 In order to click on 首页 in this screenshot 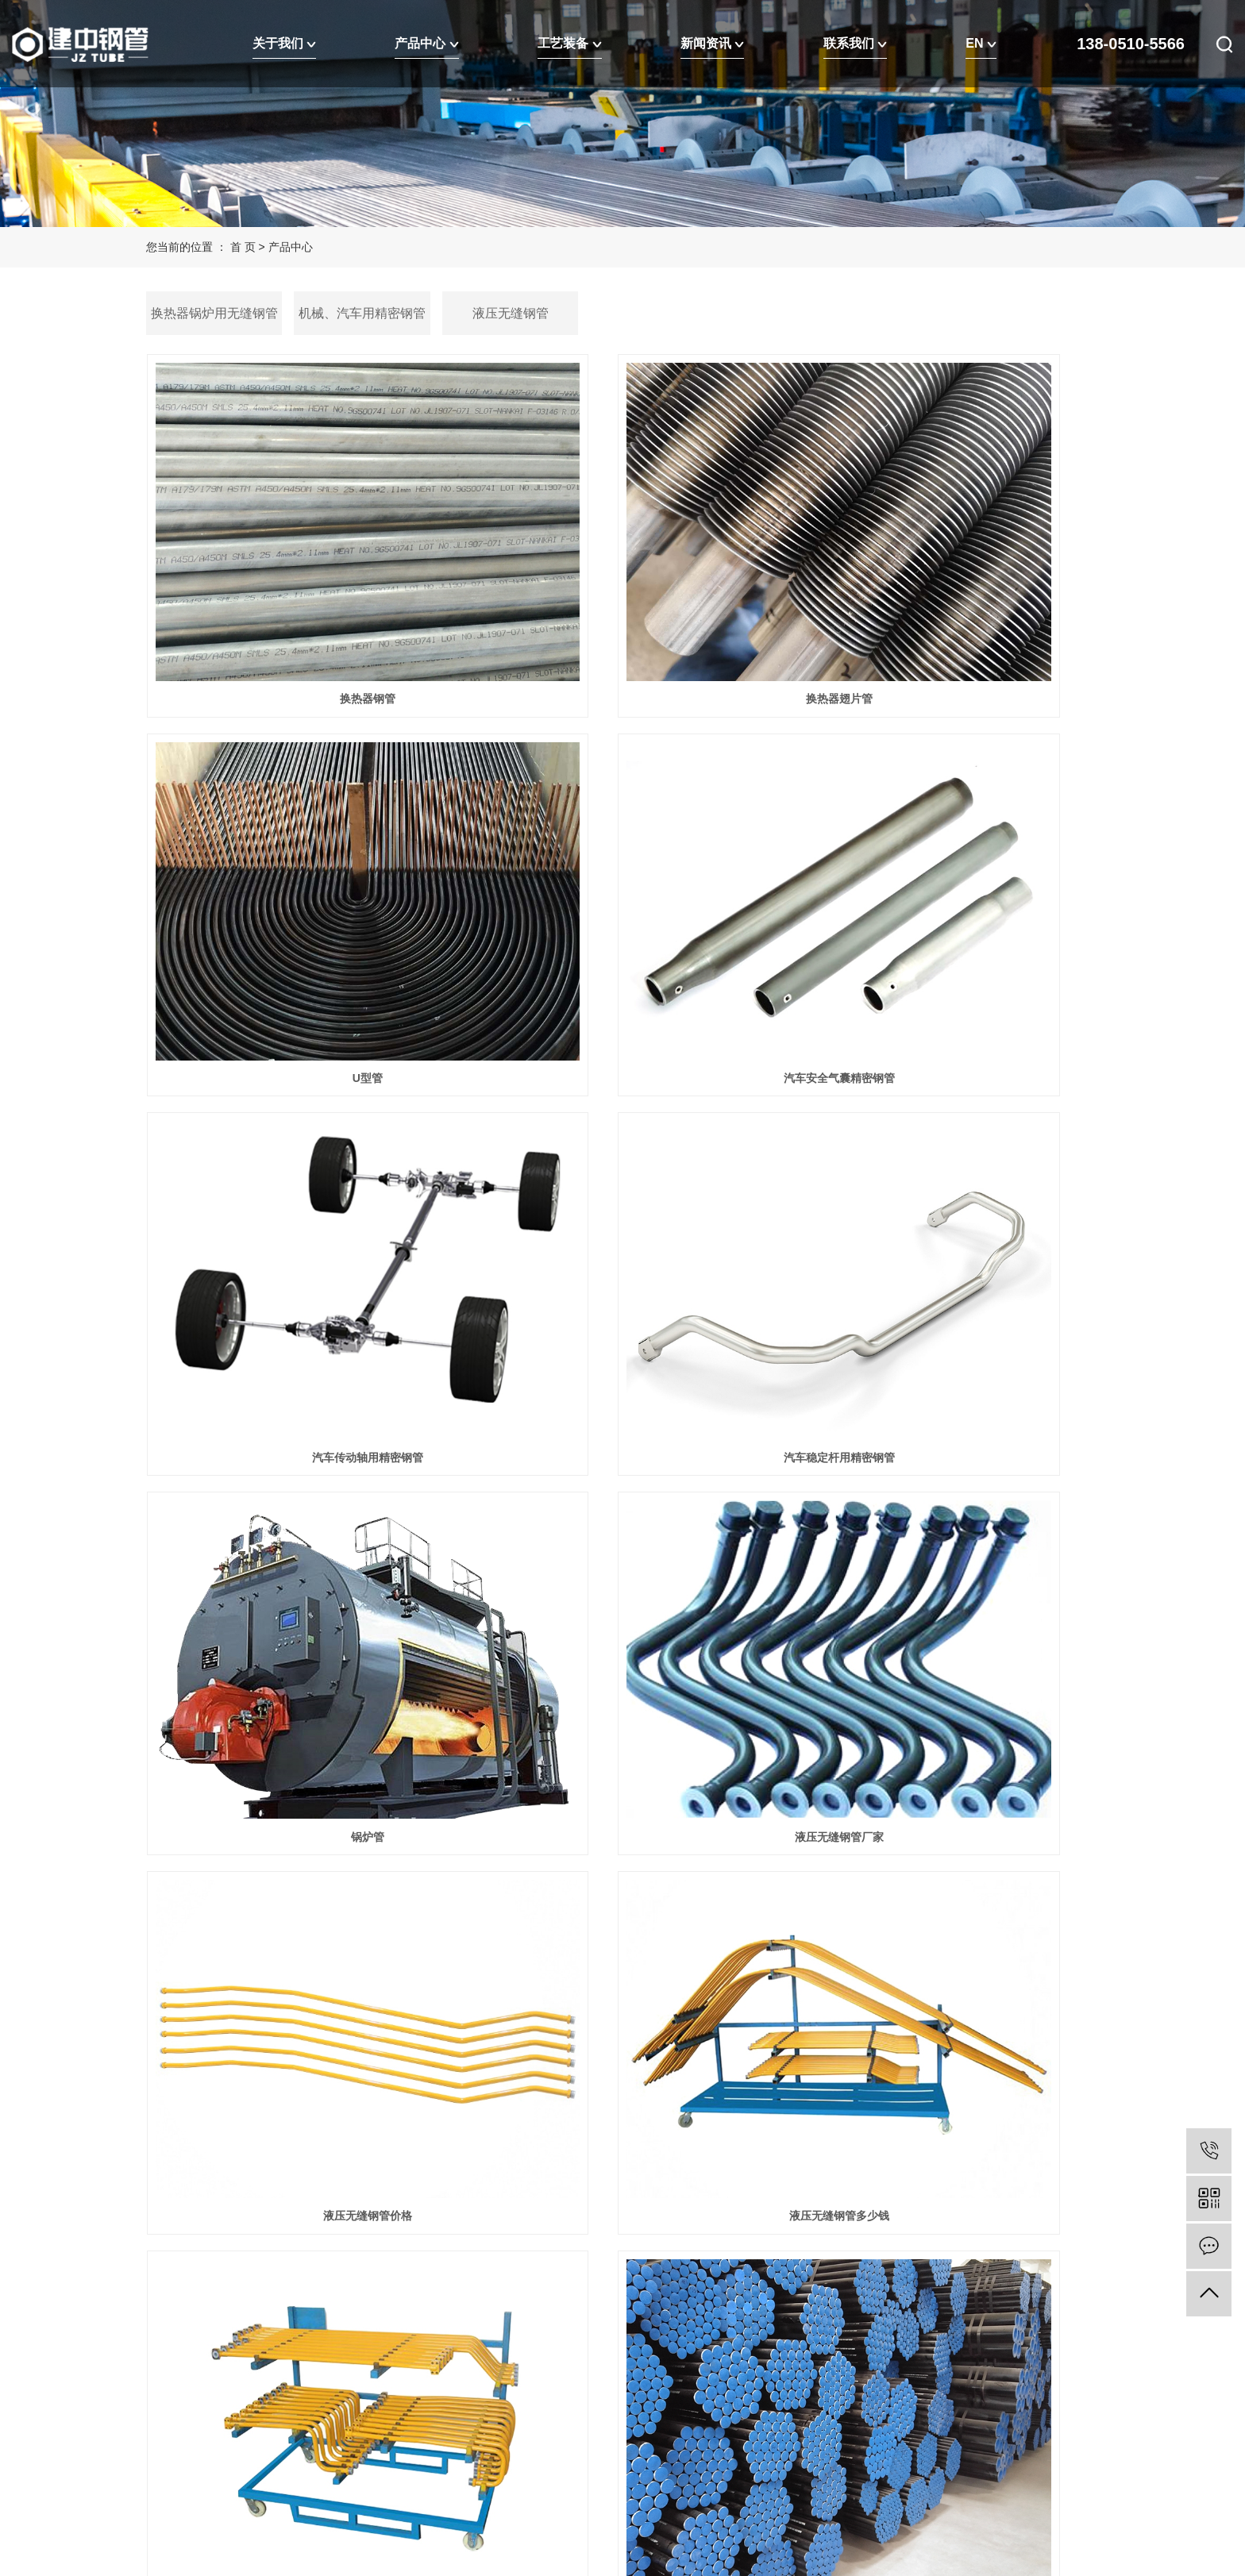, I will do `click(510, 2006)`.